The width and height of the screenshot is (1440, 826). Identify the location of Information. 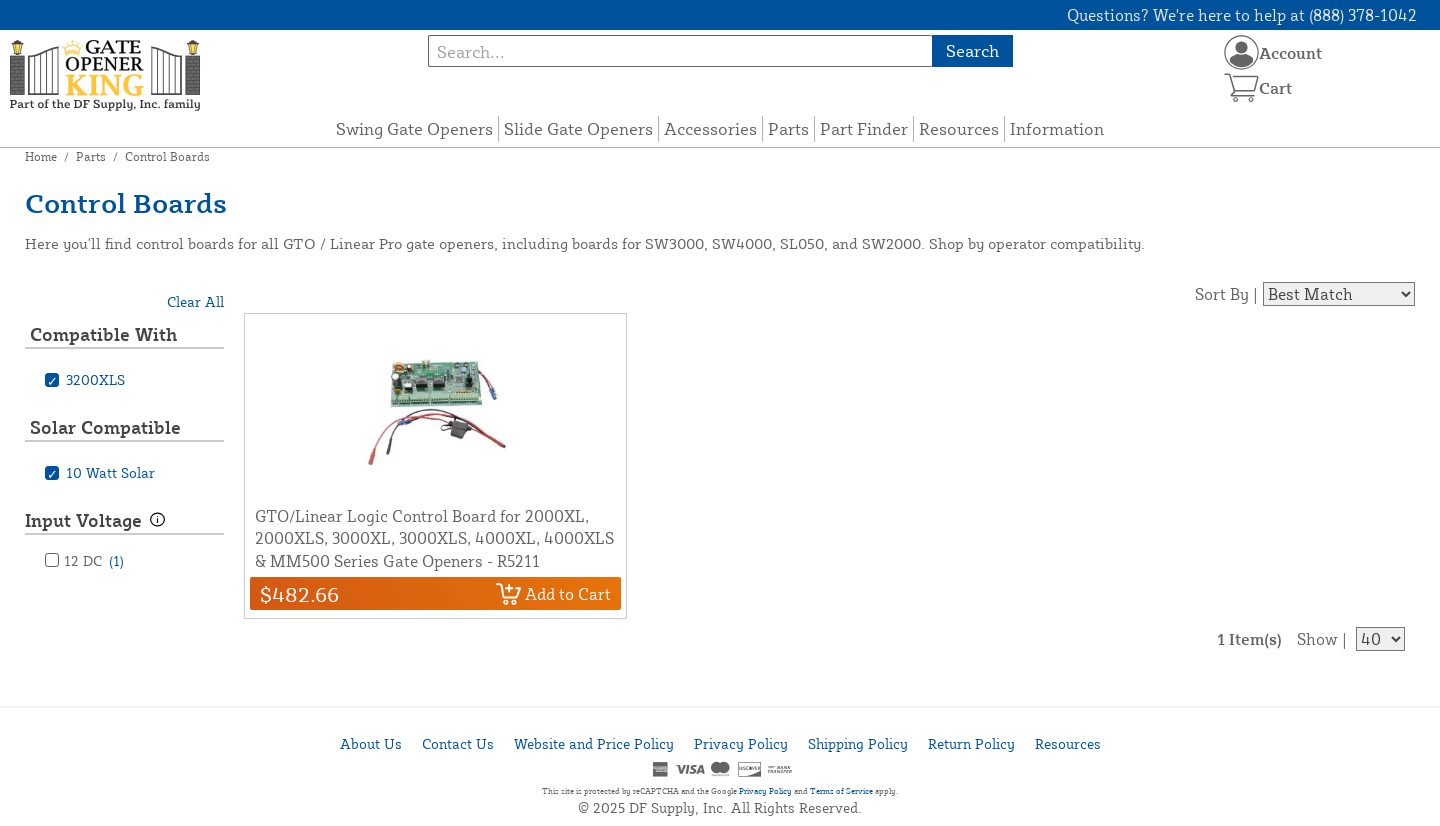
(1057, 128).